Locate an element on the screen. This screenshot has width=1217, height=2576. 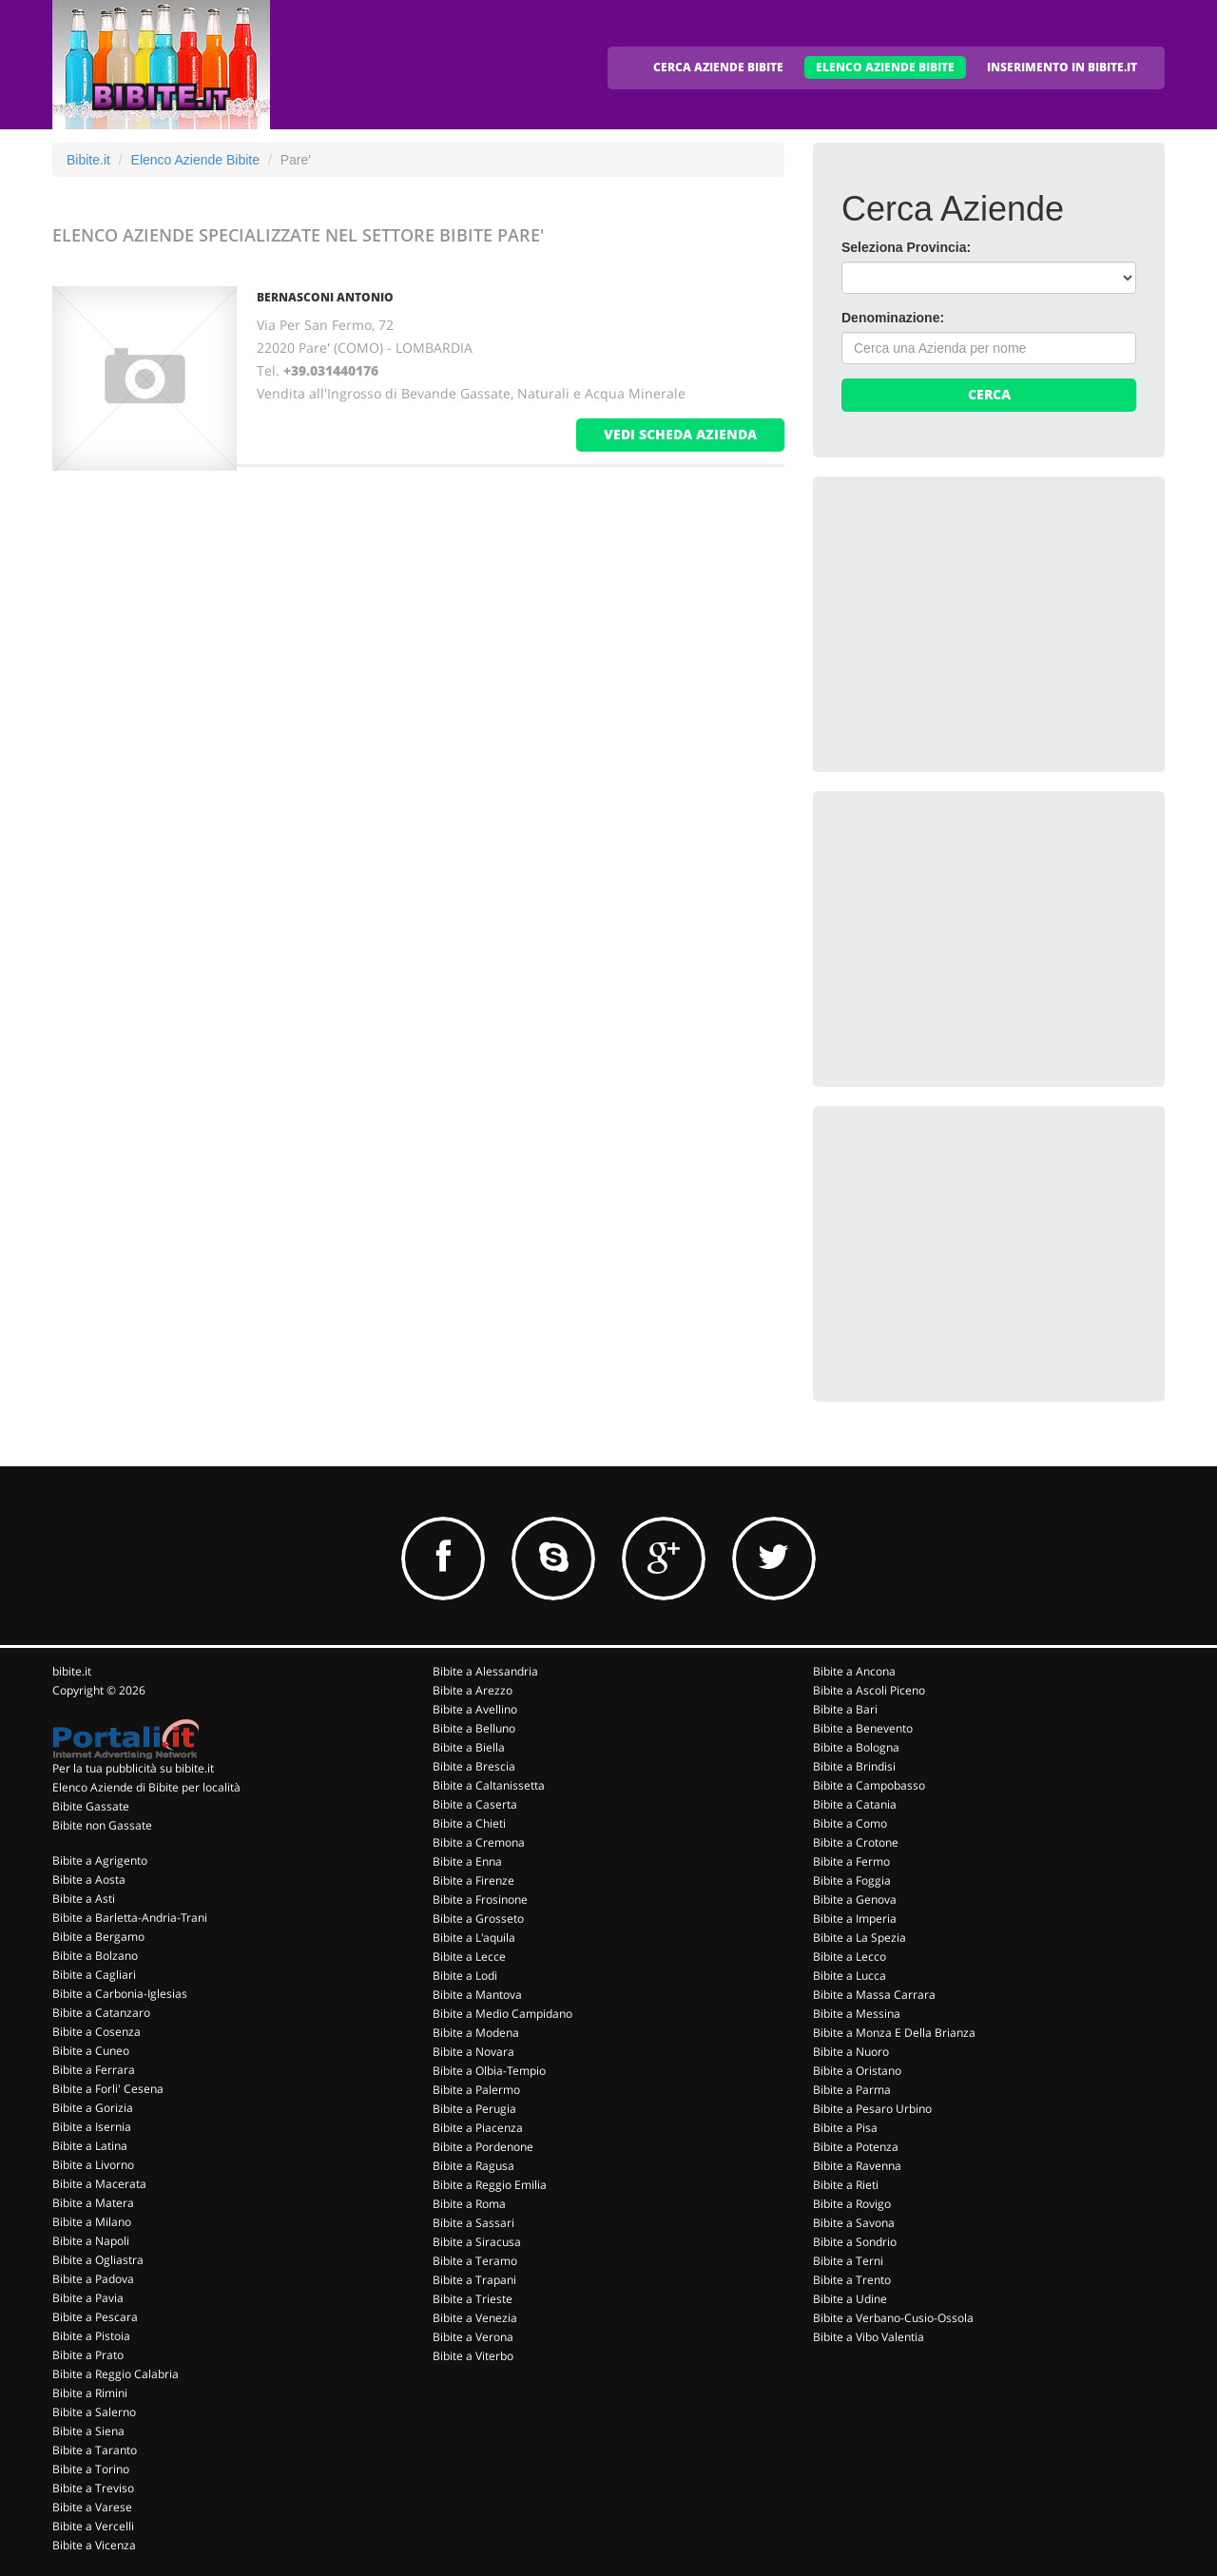
Bibite a Grosseto is located at coordinates (478, 1918).